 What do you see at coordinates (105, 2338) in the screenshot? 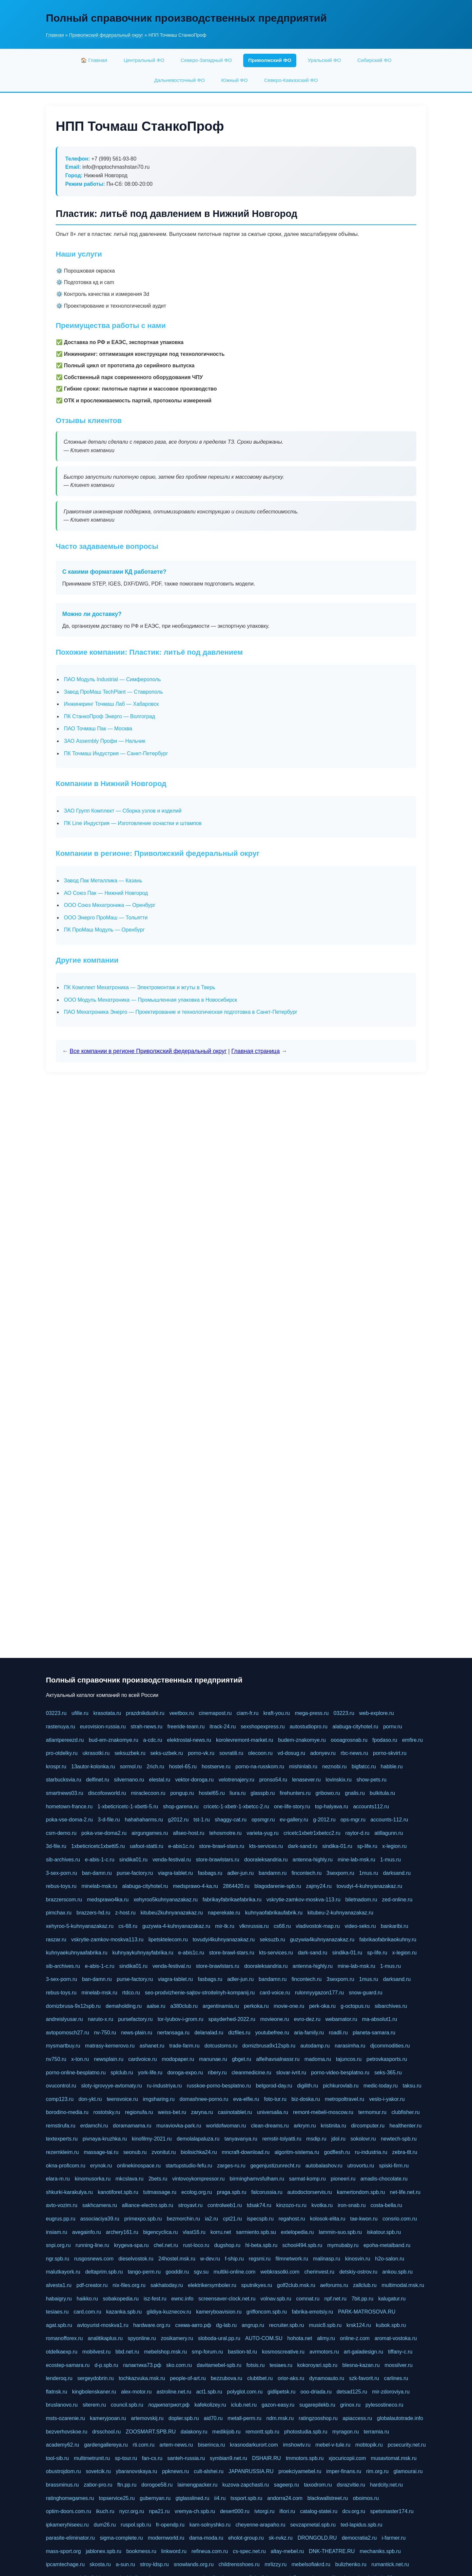
I see `analitikaplus.ru` at bounding box center [105, 2338].